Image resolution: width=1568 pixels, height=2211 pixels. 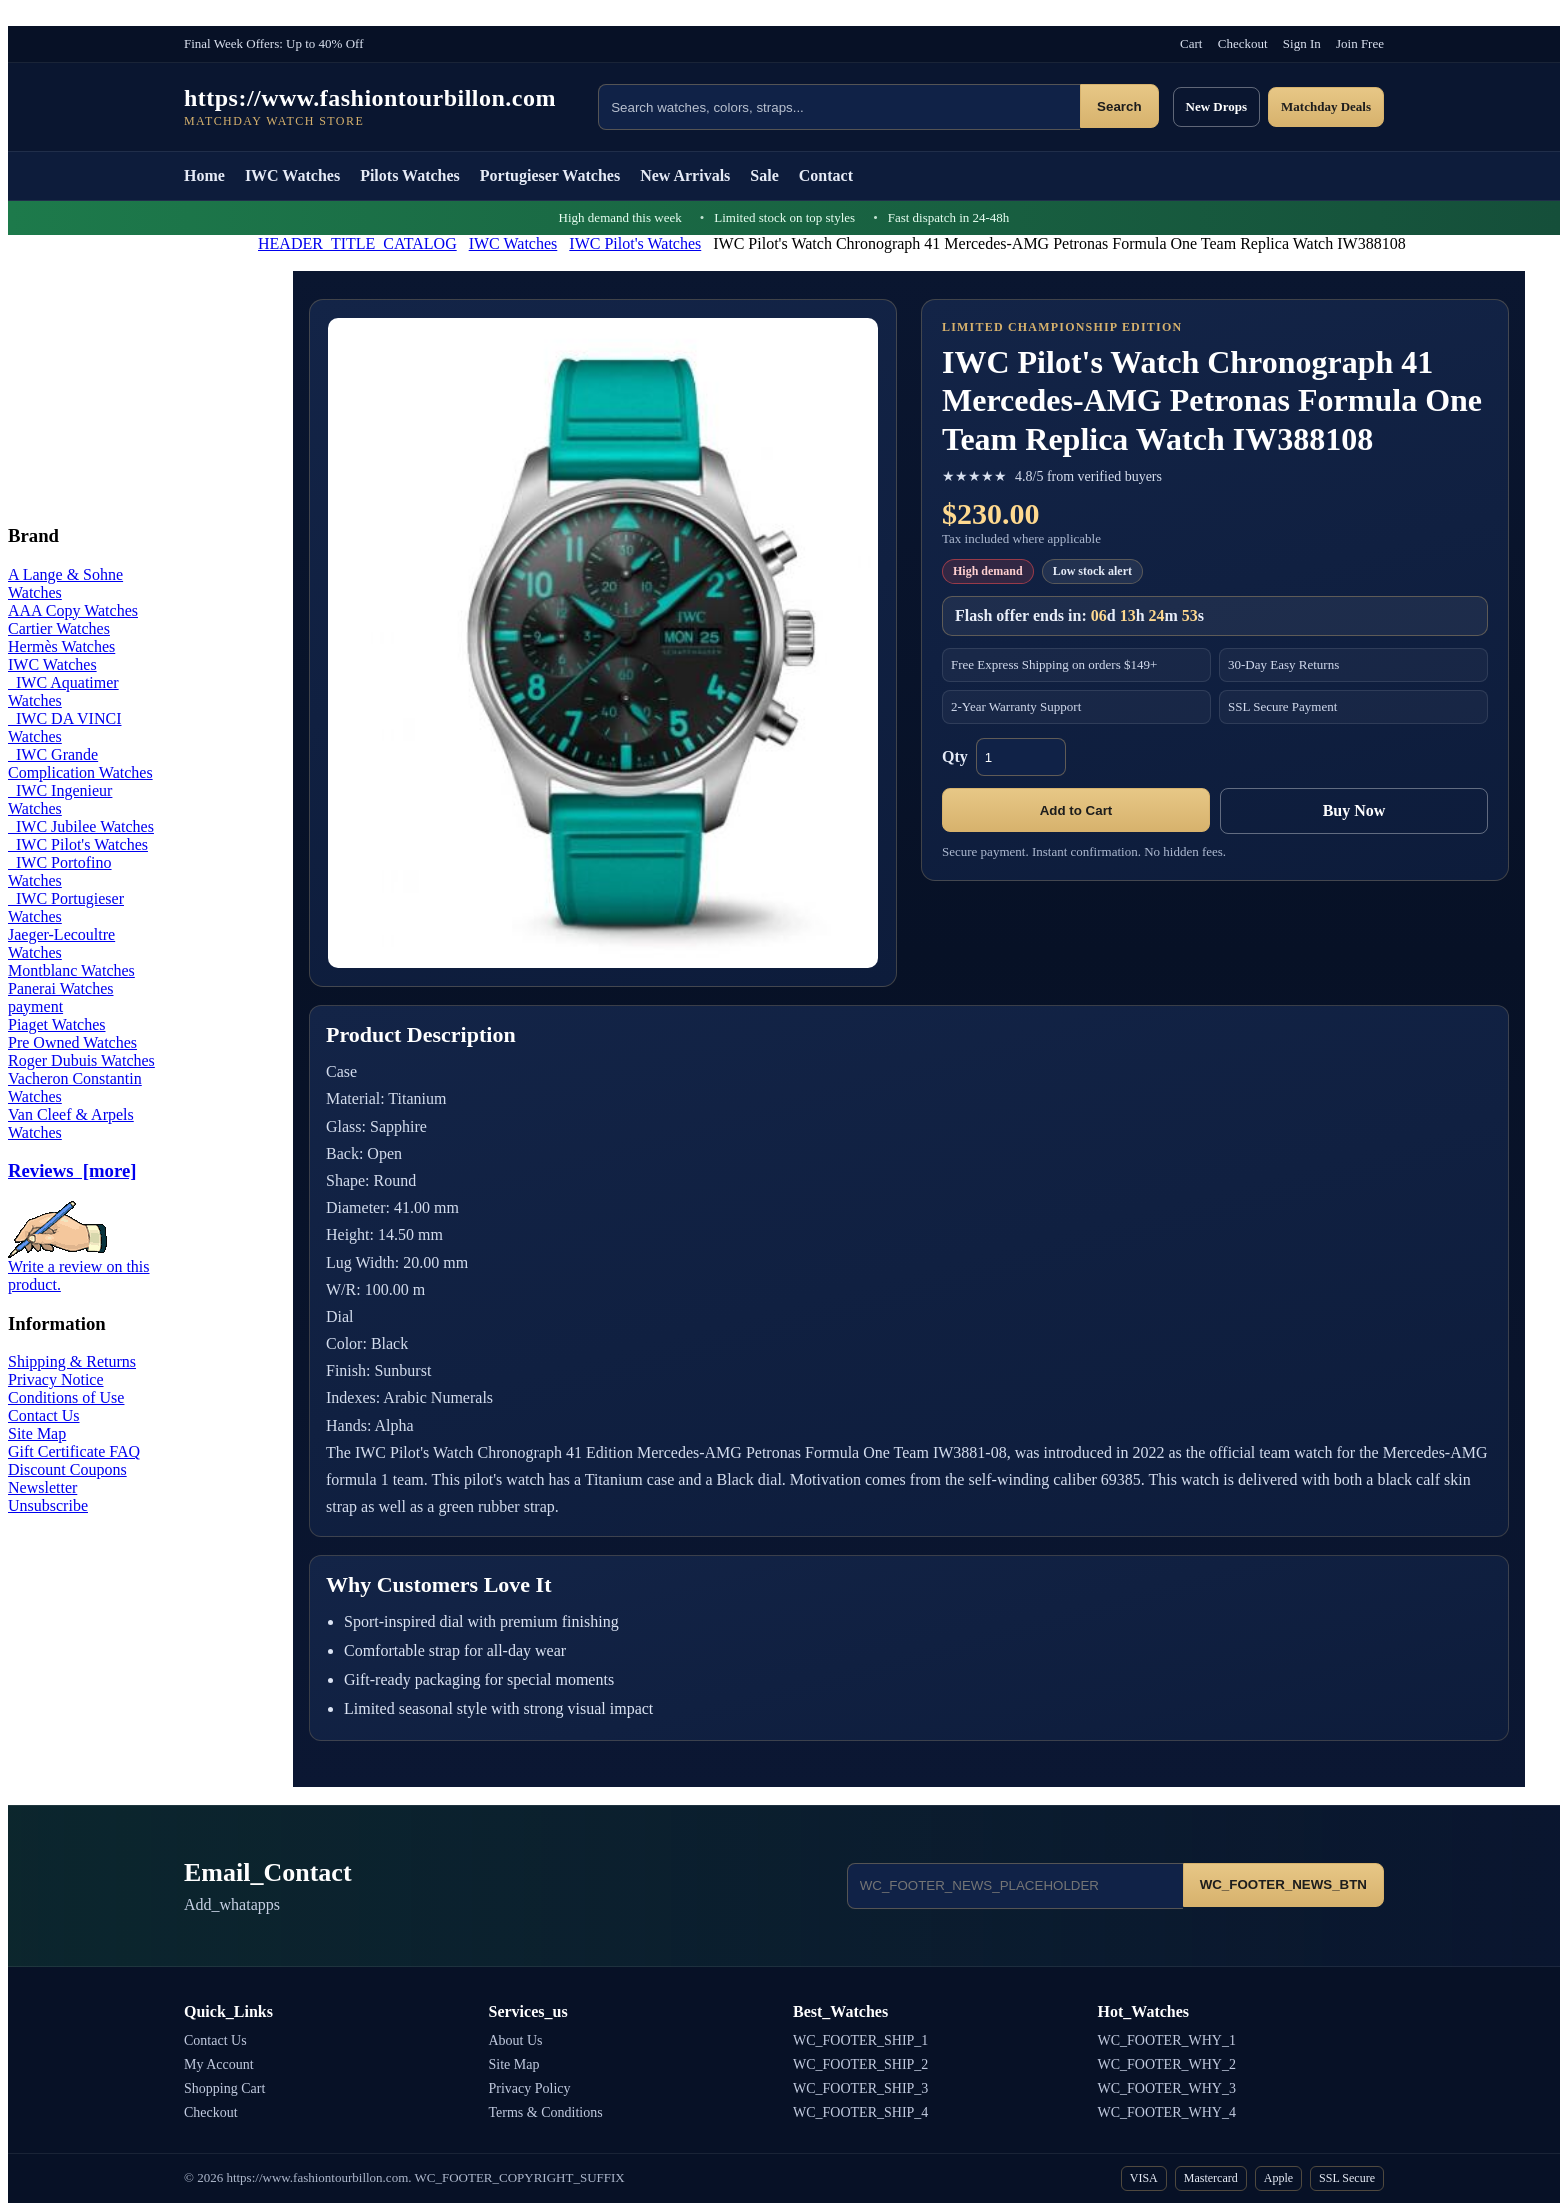 I want to click on IWC Jubilee Watches, so click(x=81, y=826).